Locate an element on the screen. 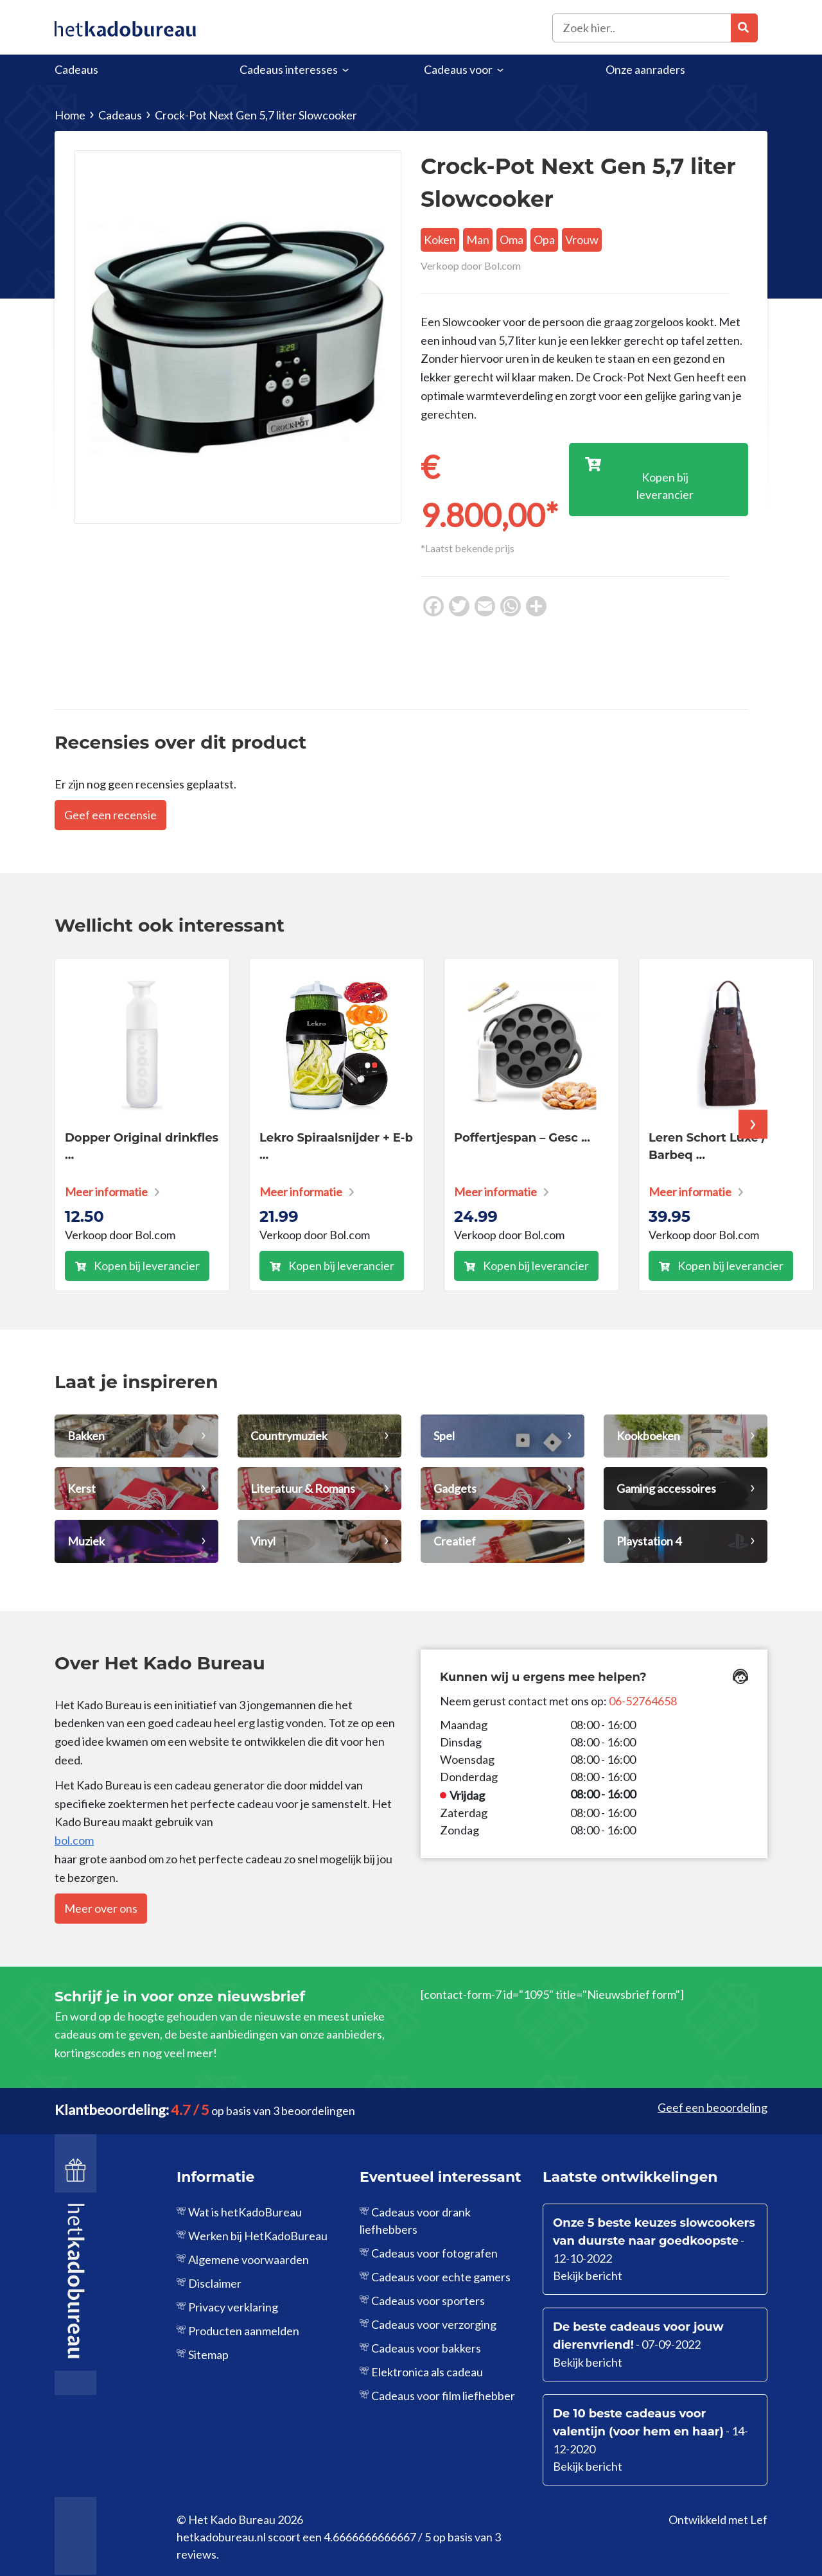  Cadeaus voor verzorging is located at coordinates (433, 2324).